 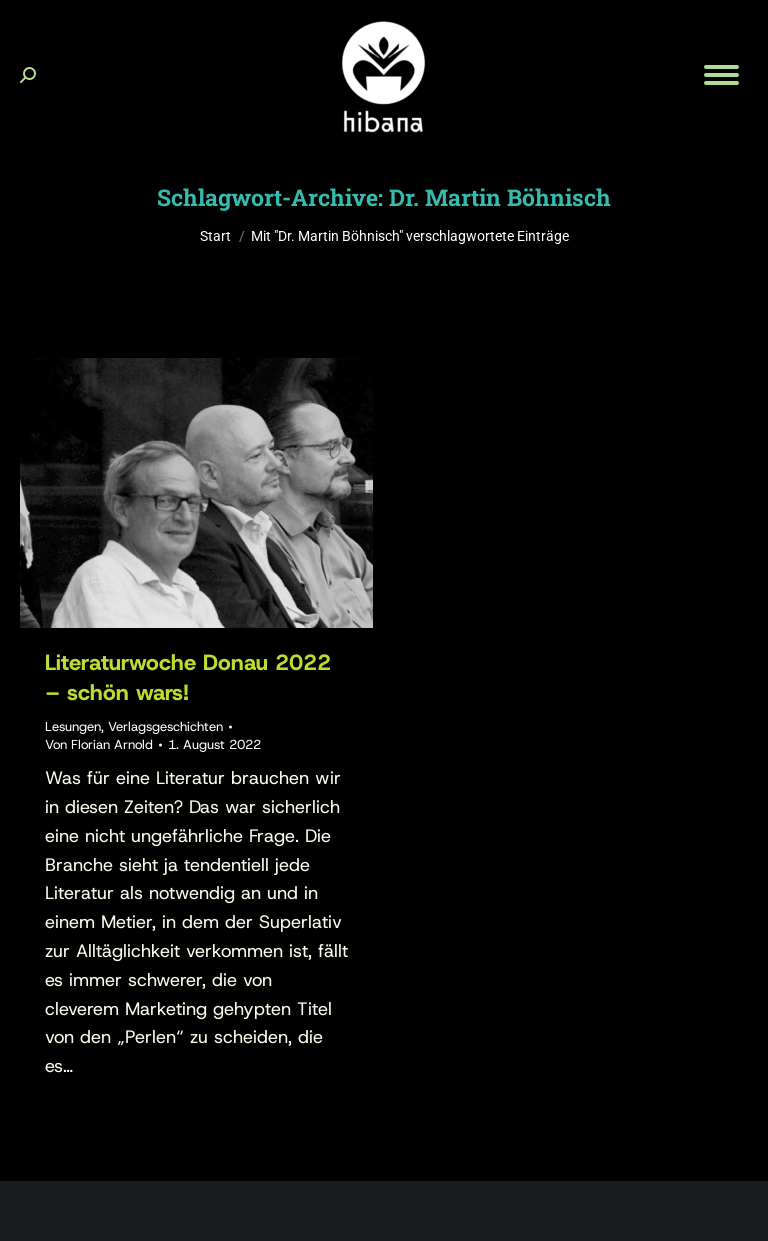 What do you see at coordinates (73, 726) in the screenshot?
I see `Lesungen` at bounding box center [73, 726].